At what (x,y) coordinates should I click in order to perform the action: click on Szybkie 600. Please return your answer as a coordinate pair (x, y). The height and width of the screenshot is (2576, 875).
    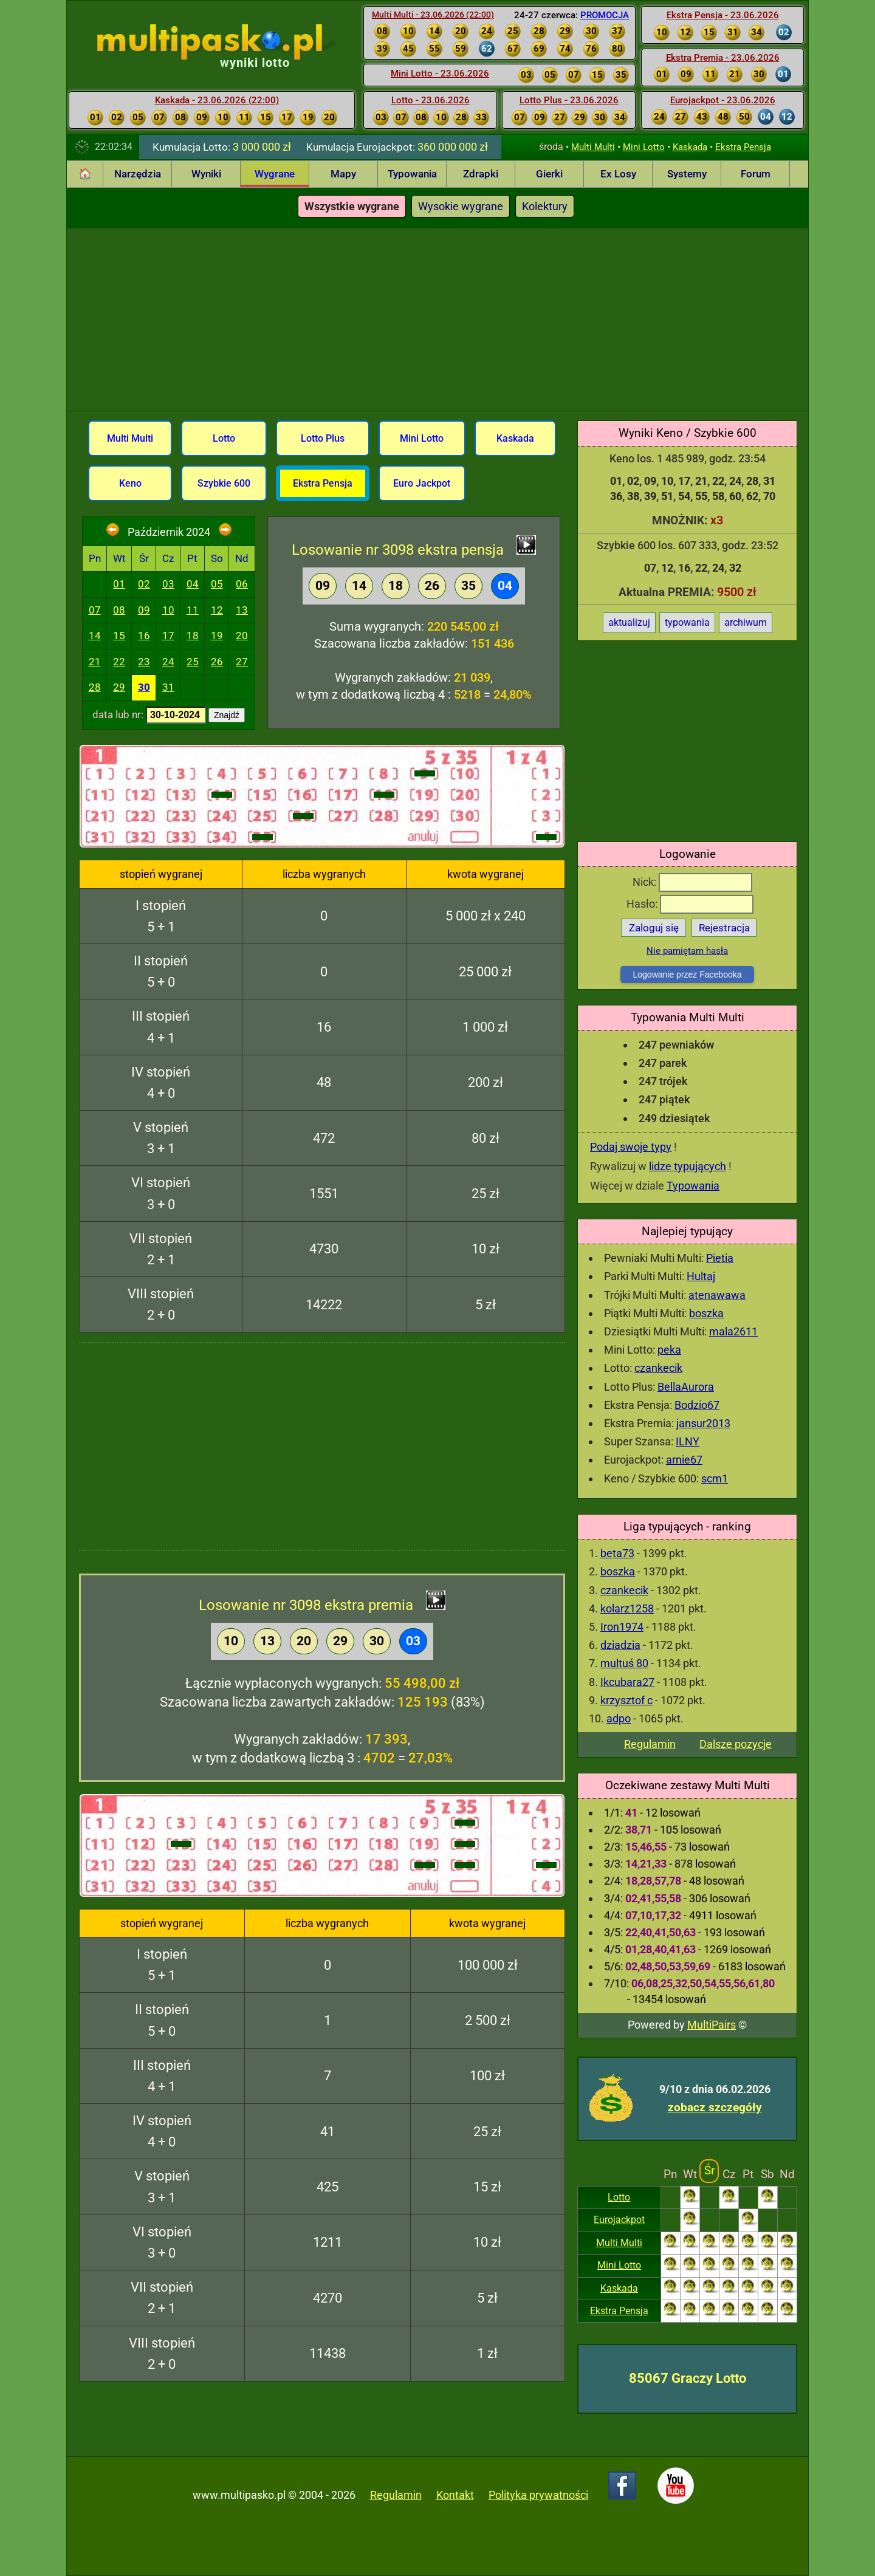
    Looking at the image, I should click on (223, 483).